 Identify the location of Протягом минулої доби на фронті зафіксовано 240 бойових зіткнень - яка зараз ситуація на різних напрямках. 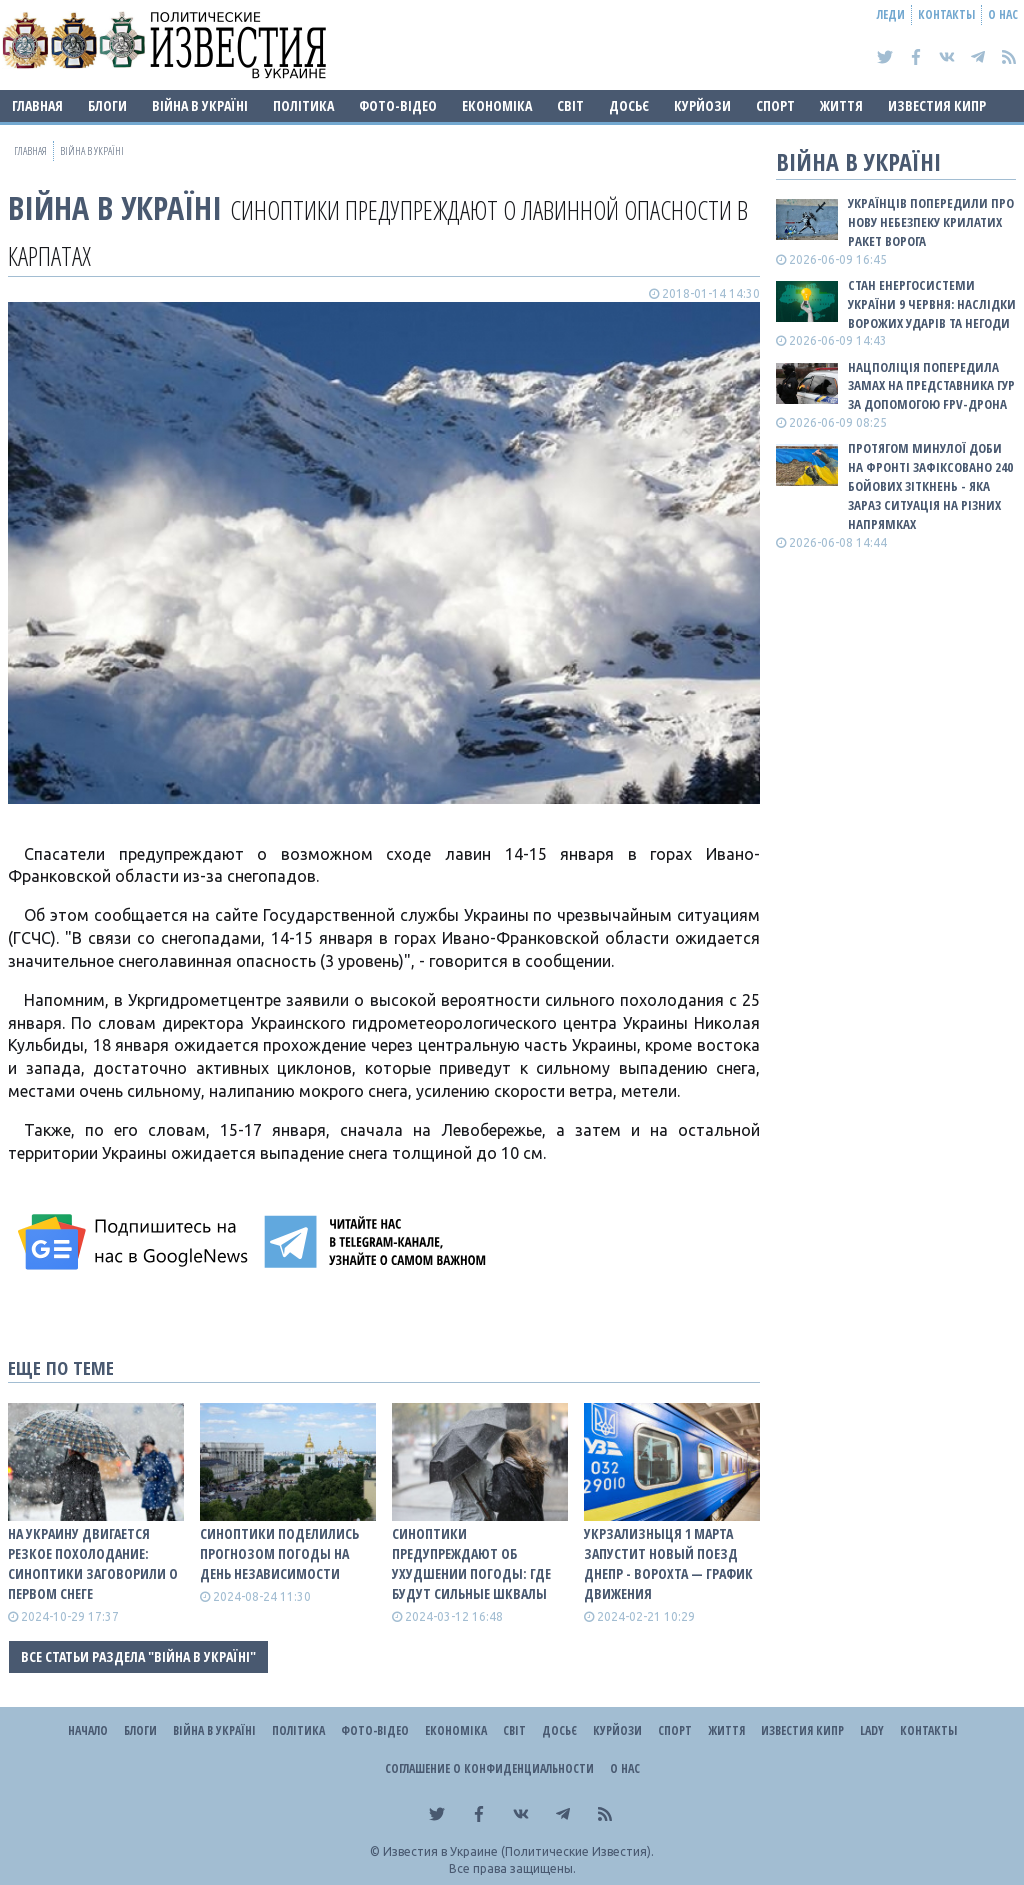
(930, 485).